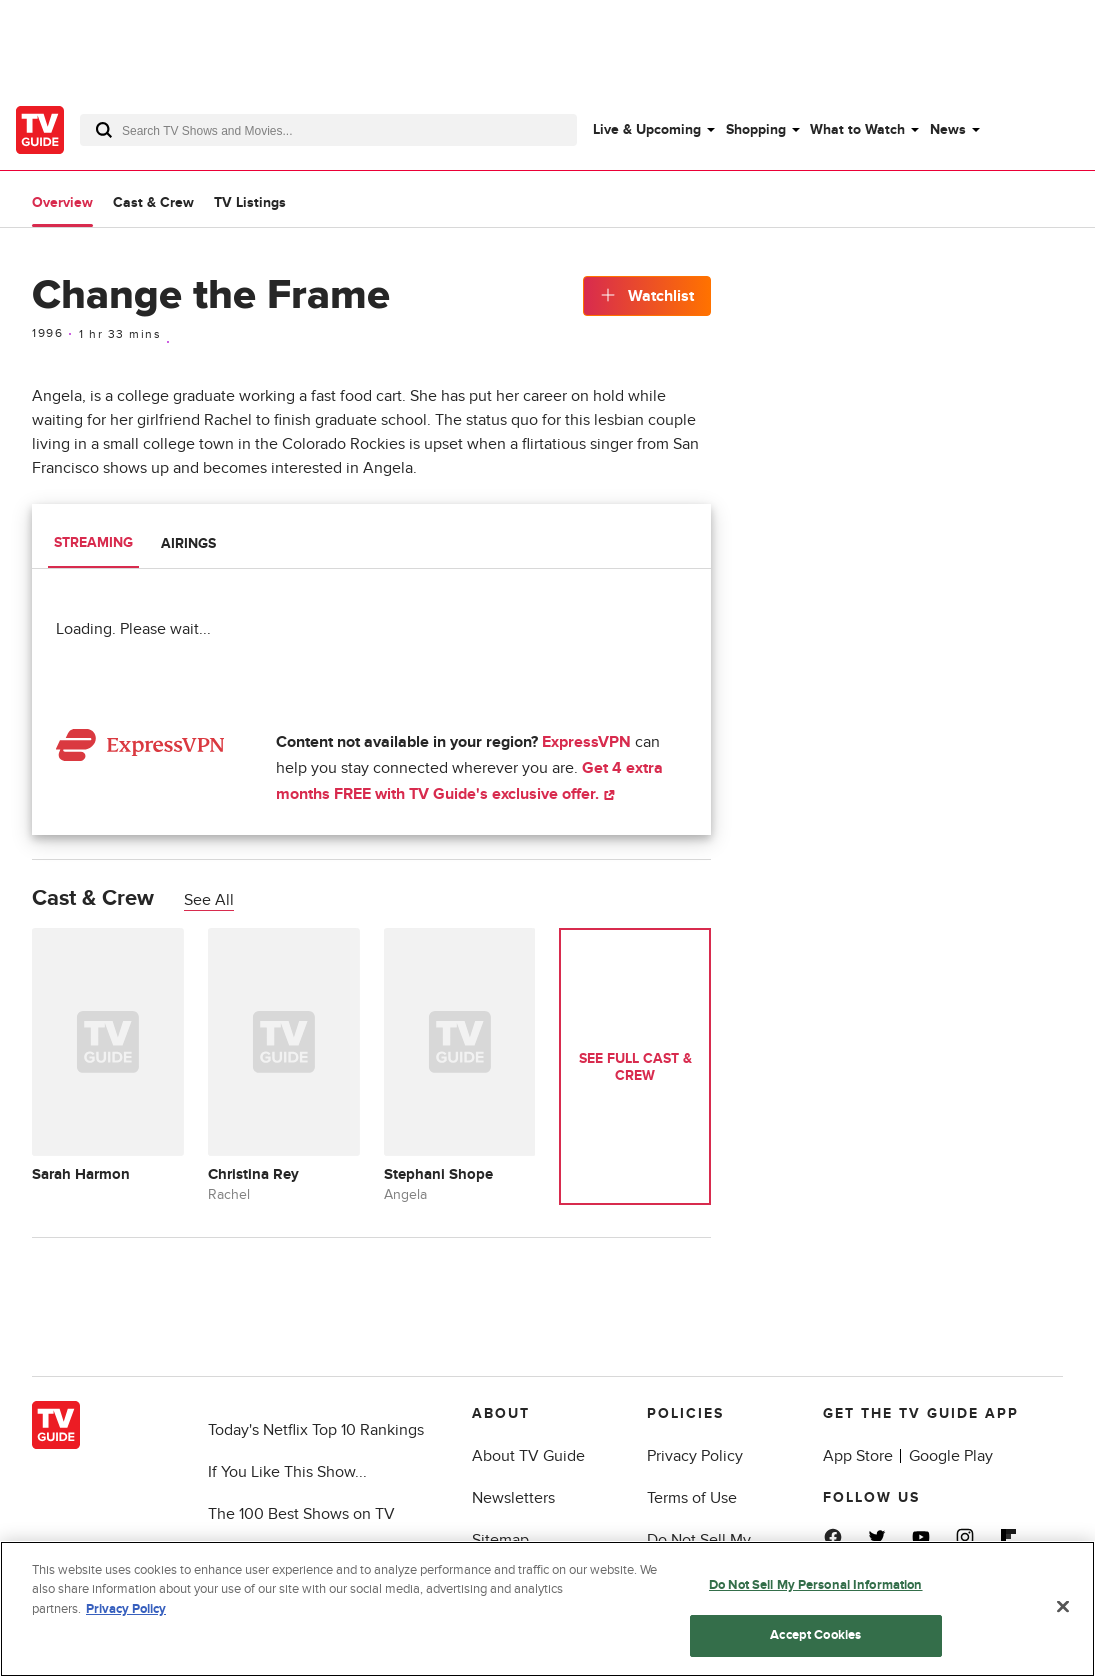  Describe the element at coordinates (500, 1540) in the screenshot. I see `Sitemap` at that location.